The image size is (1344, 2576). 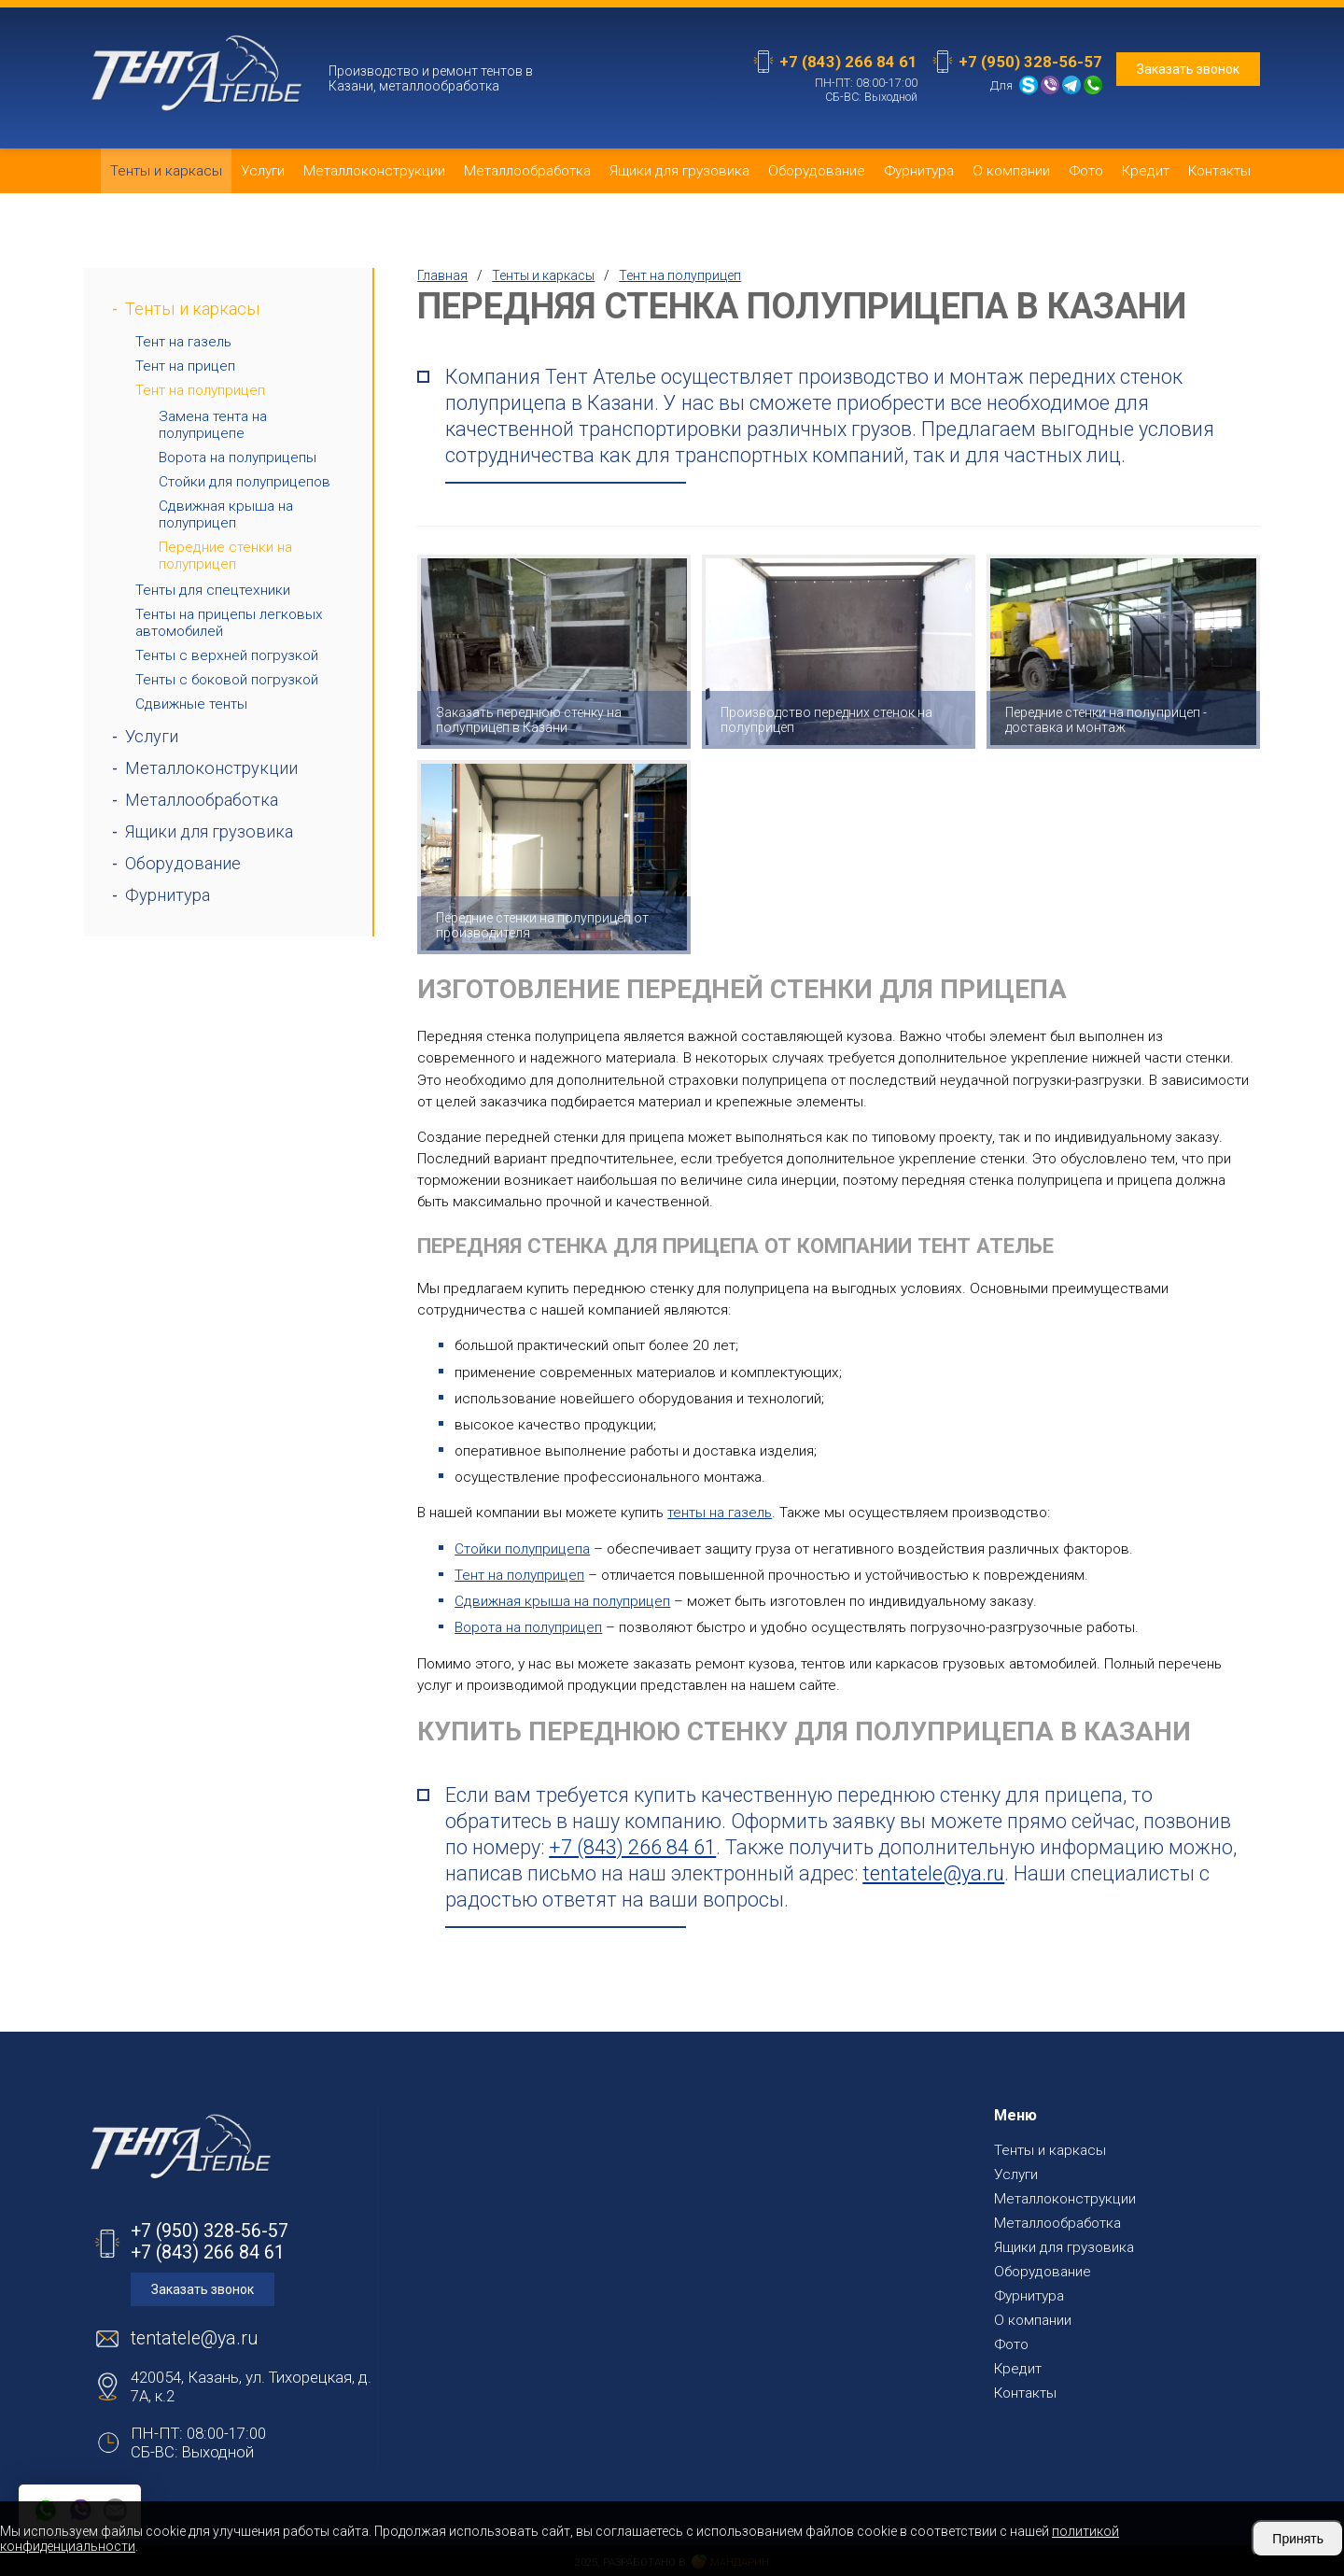 I want to click on Заказать звонок, so click(x=1188, y=69).